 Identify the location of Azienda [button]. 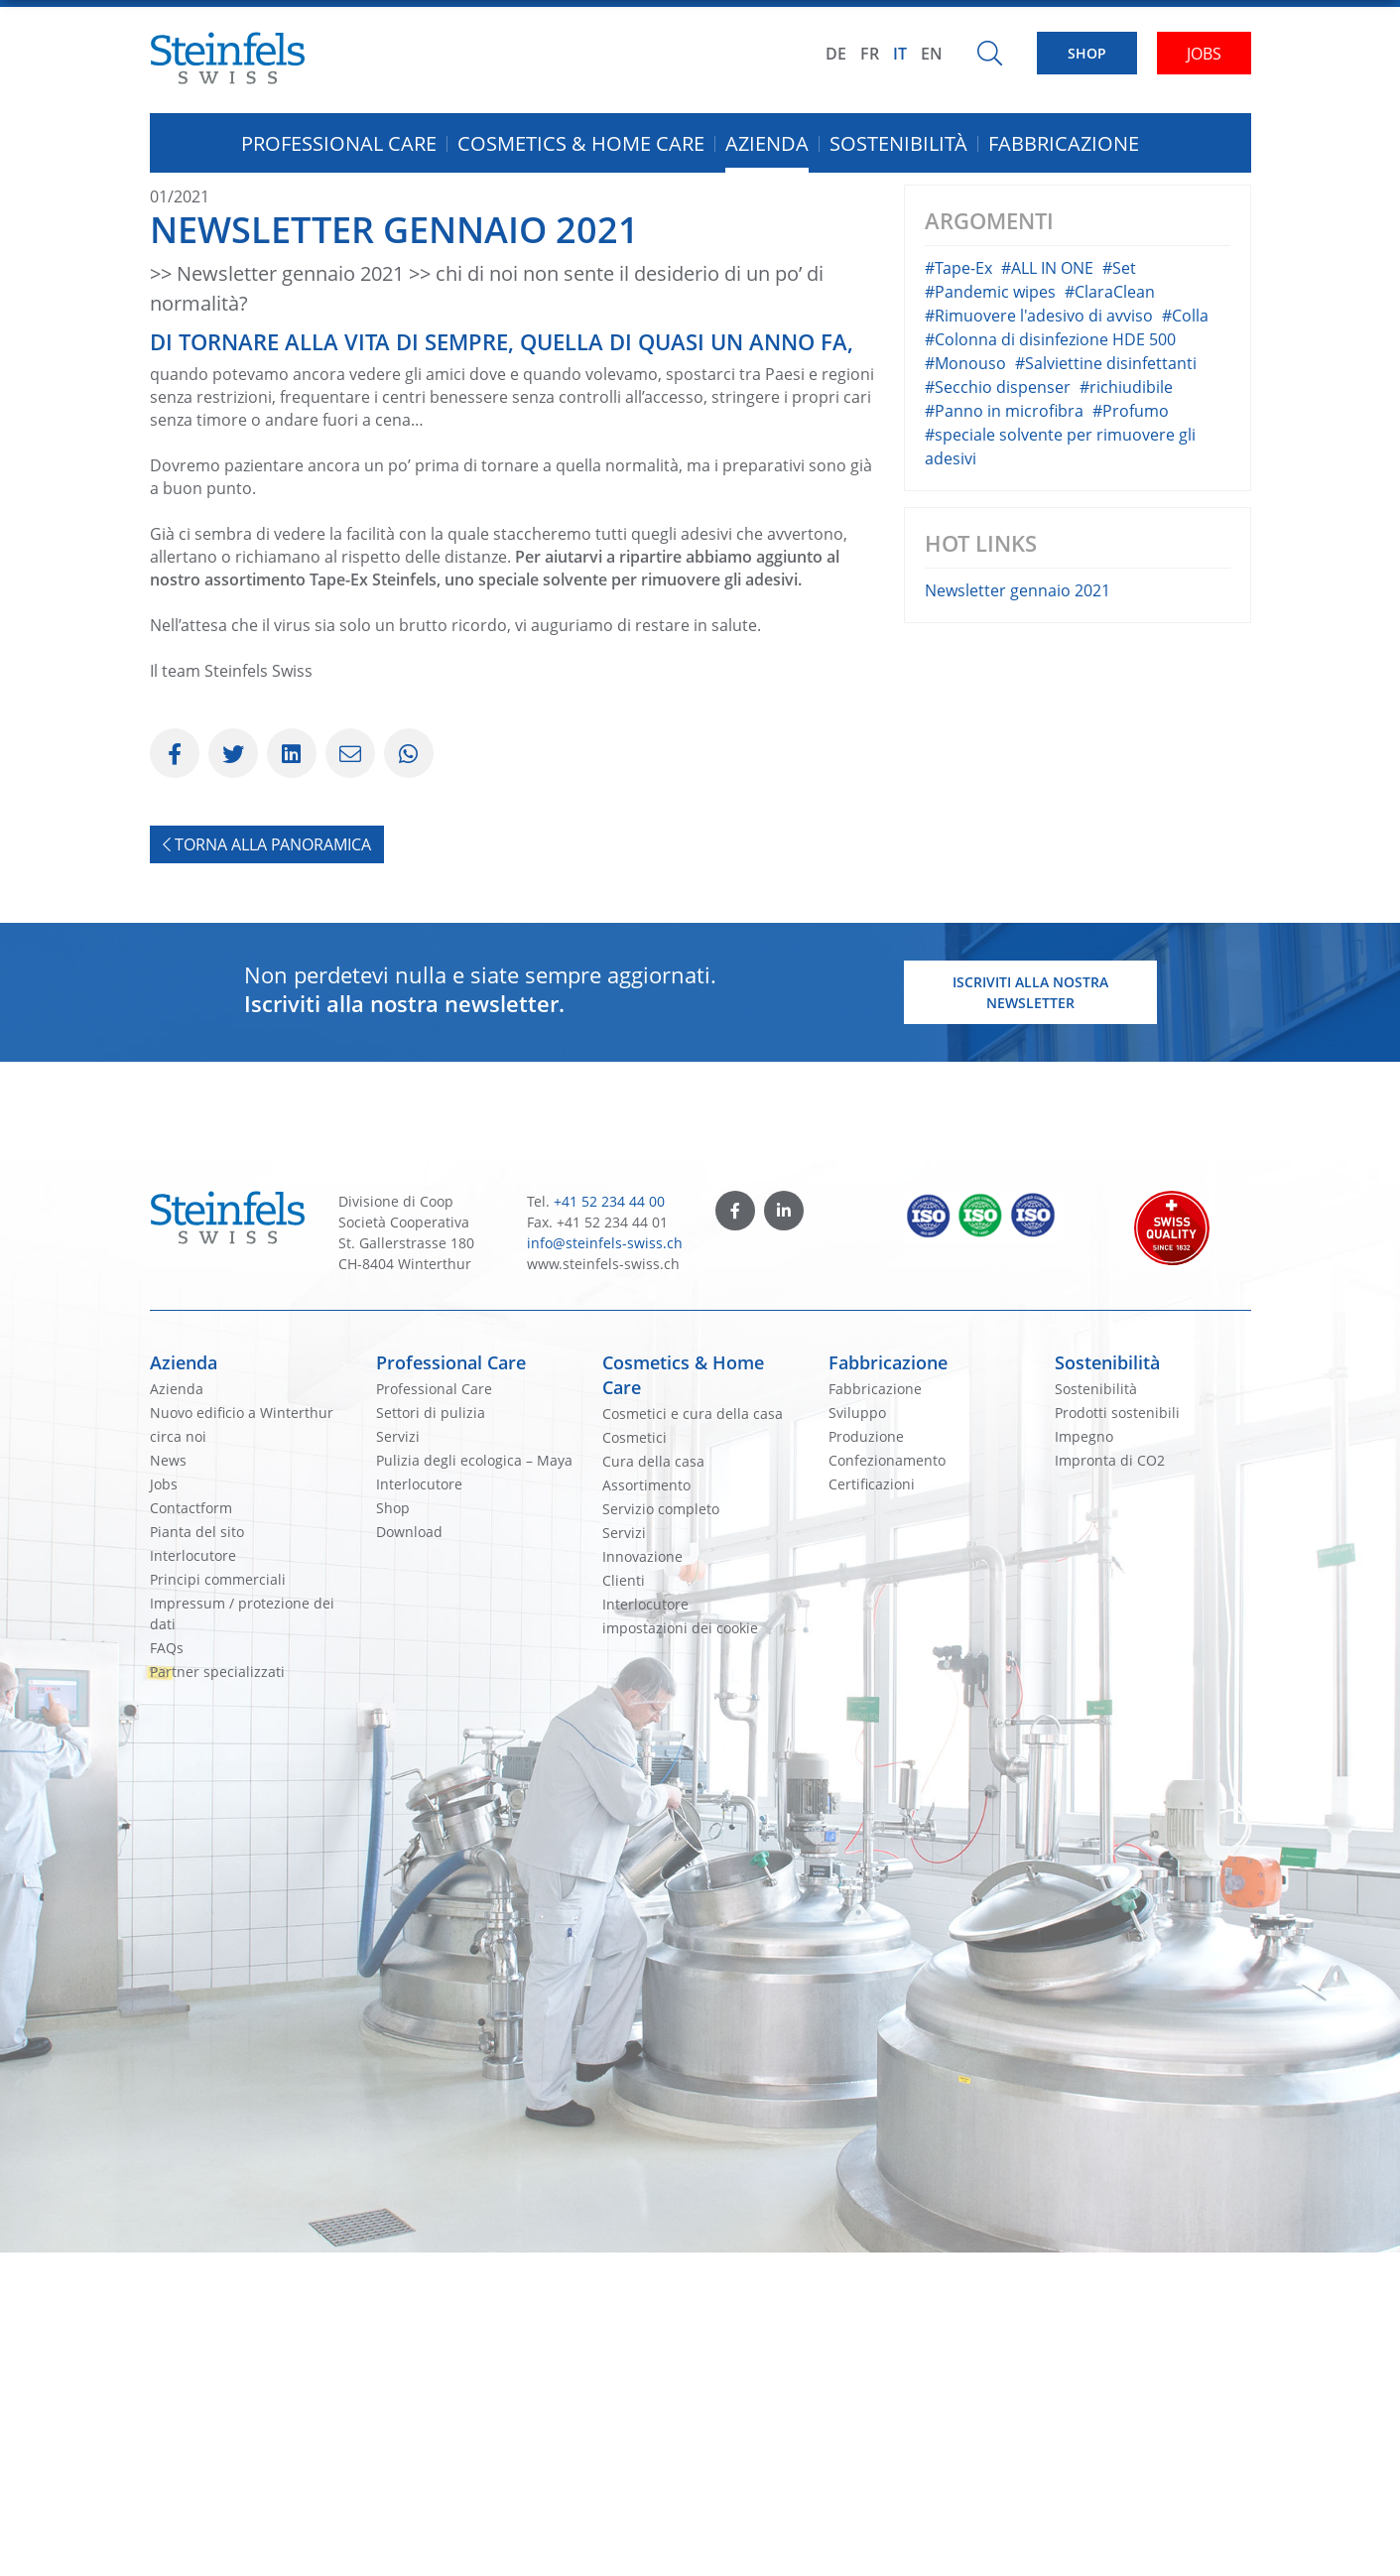
(767, 143).